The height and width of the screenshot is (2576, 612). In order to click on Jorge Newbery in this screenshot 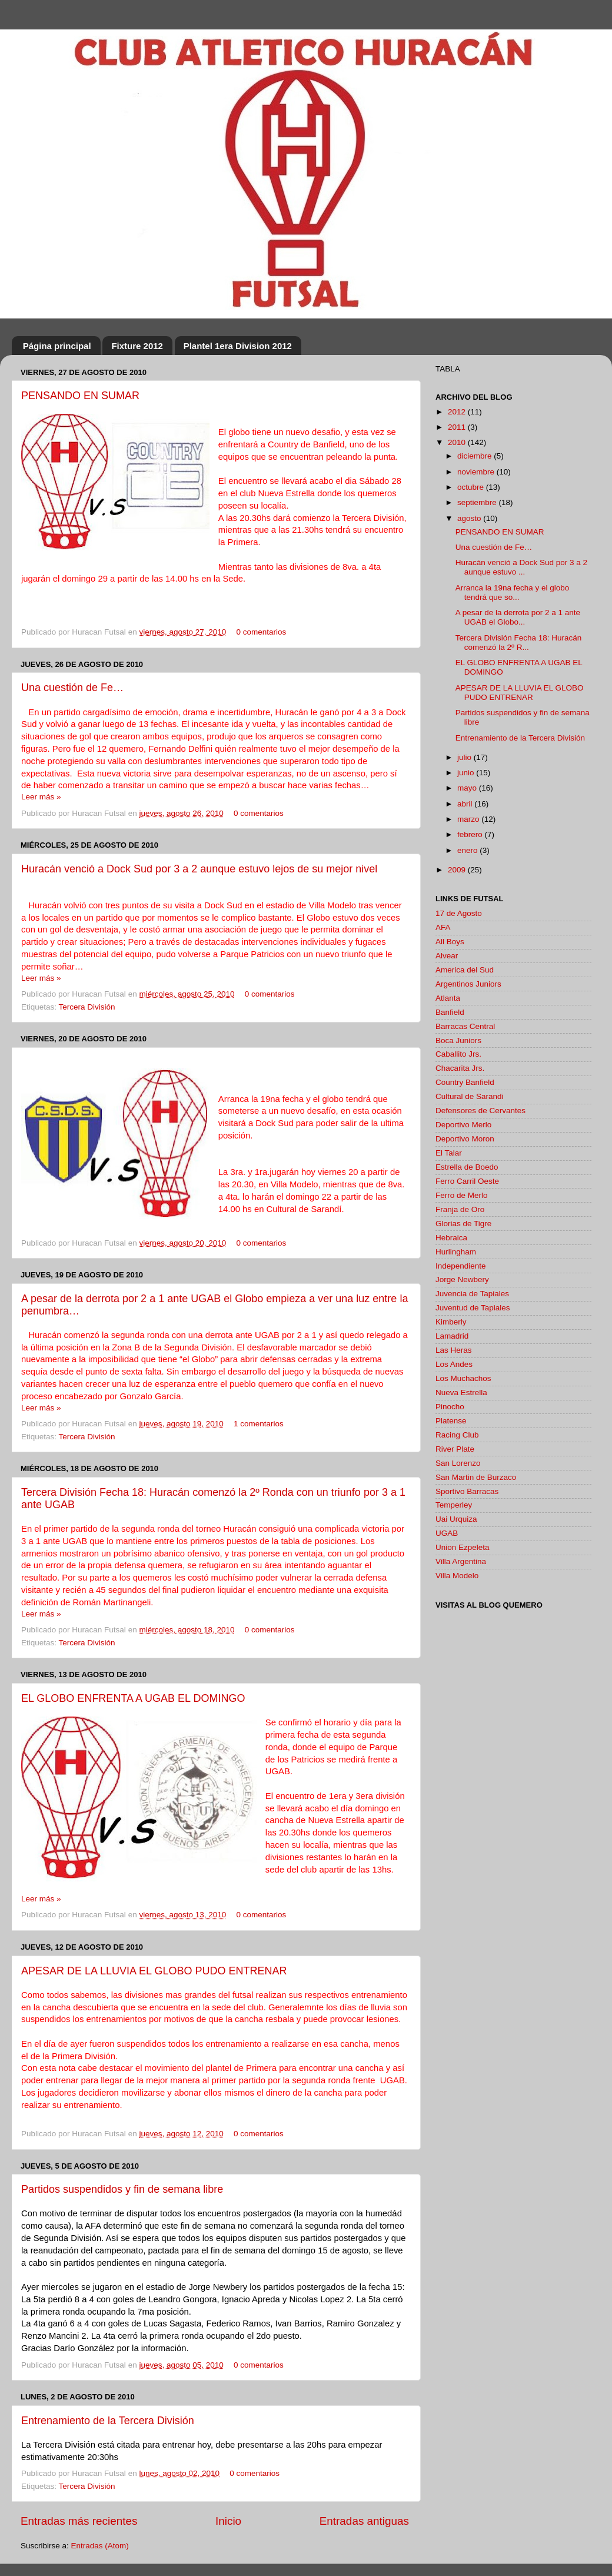, I will do `click(462, 1279)`.